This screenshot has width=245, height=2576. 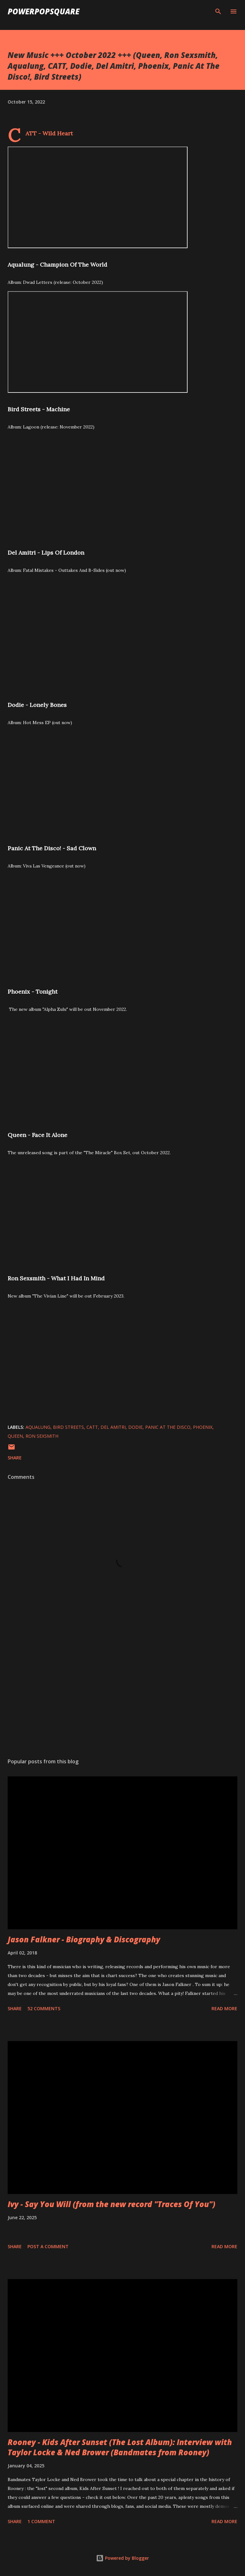 I want to click on Queen, so click(x=15, y=1436).